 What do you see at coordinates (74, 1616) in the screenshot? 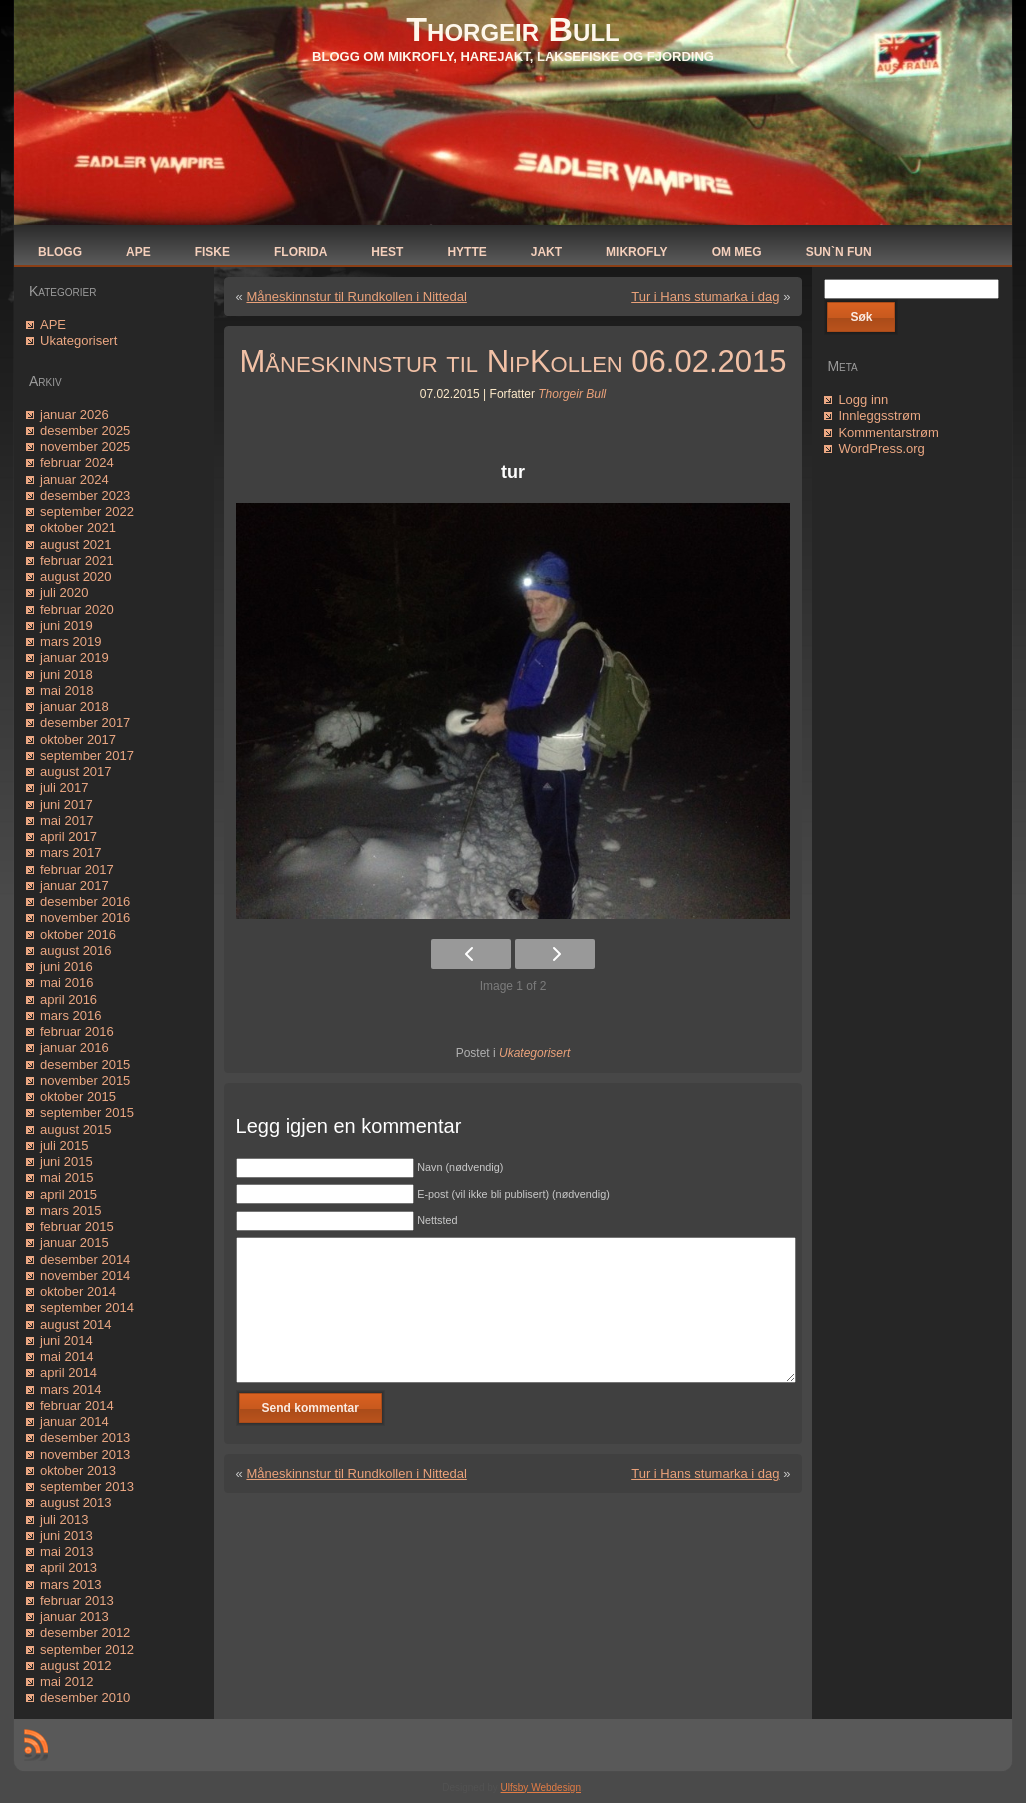
I see `januar 2013` at bounding box center [74, 1616].